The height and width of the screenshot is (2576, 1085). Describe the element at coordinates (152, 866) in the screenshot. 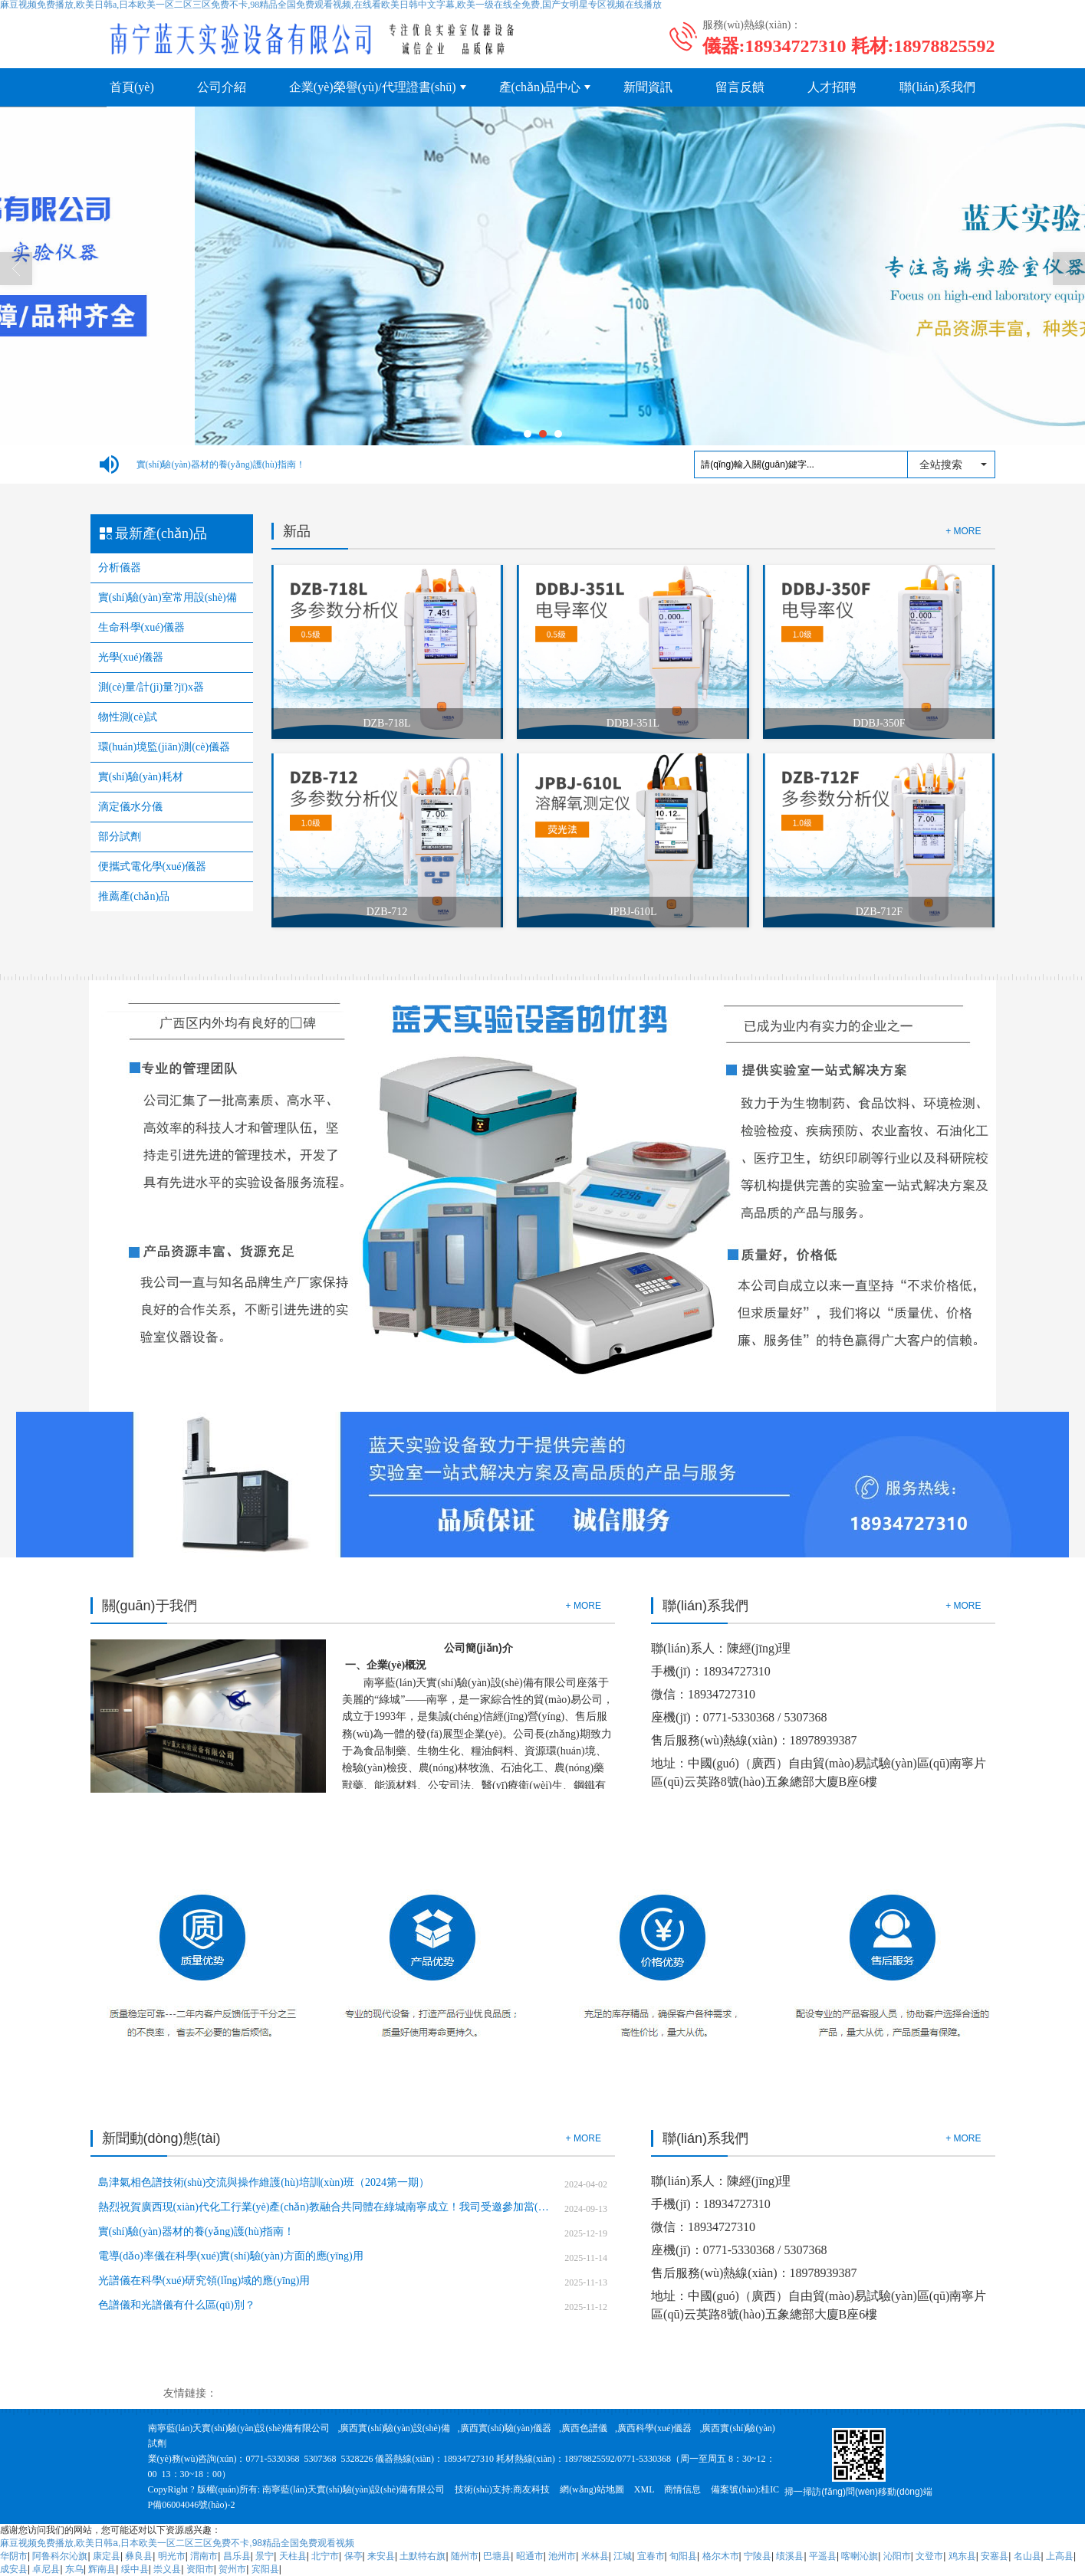

I see `便攜式電化學(xué)儀器` at that location.